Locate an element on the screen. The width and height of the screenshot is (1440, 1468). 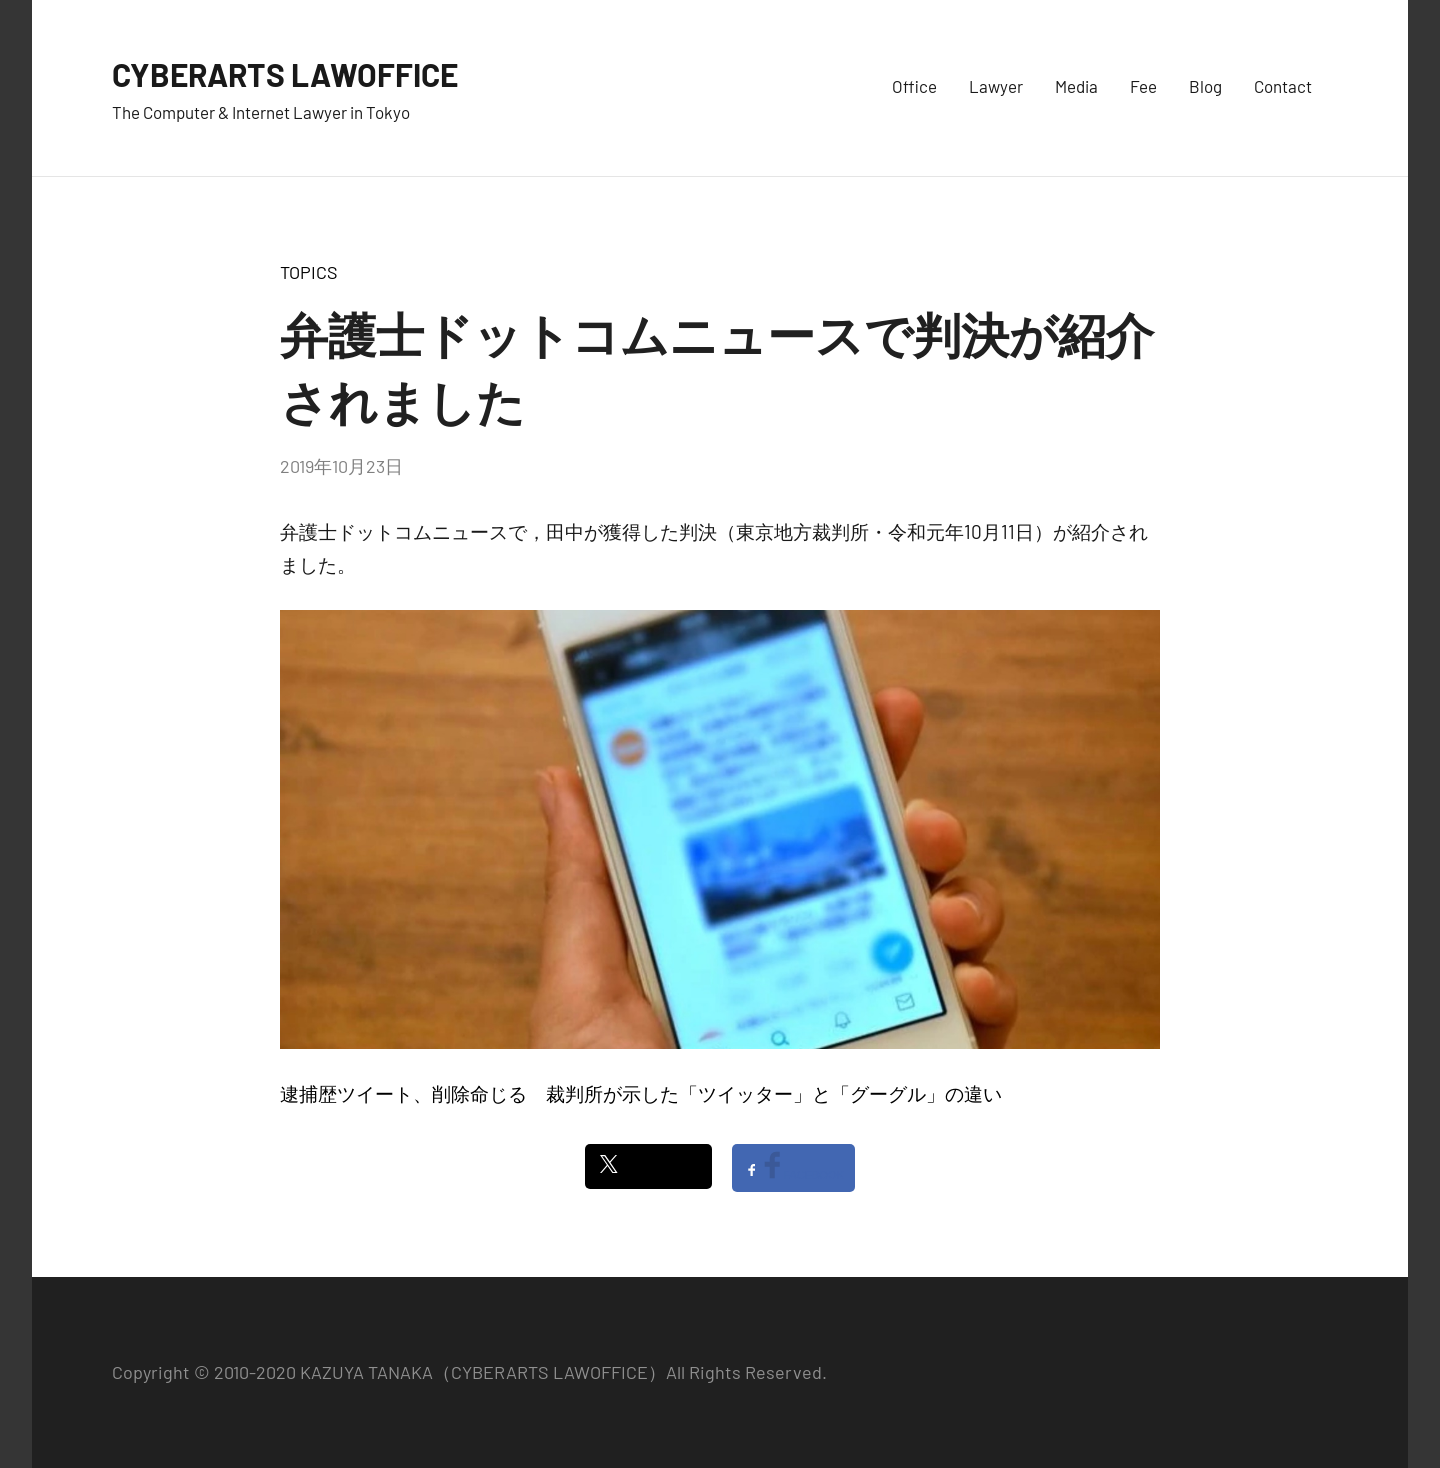
CYBERARTS LAWOFFICE is located at coordinates (309, 72).